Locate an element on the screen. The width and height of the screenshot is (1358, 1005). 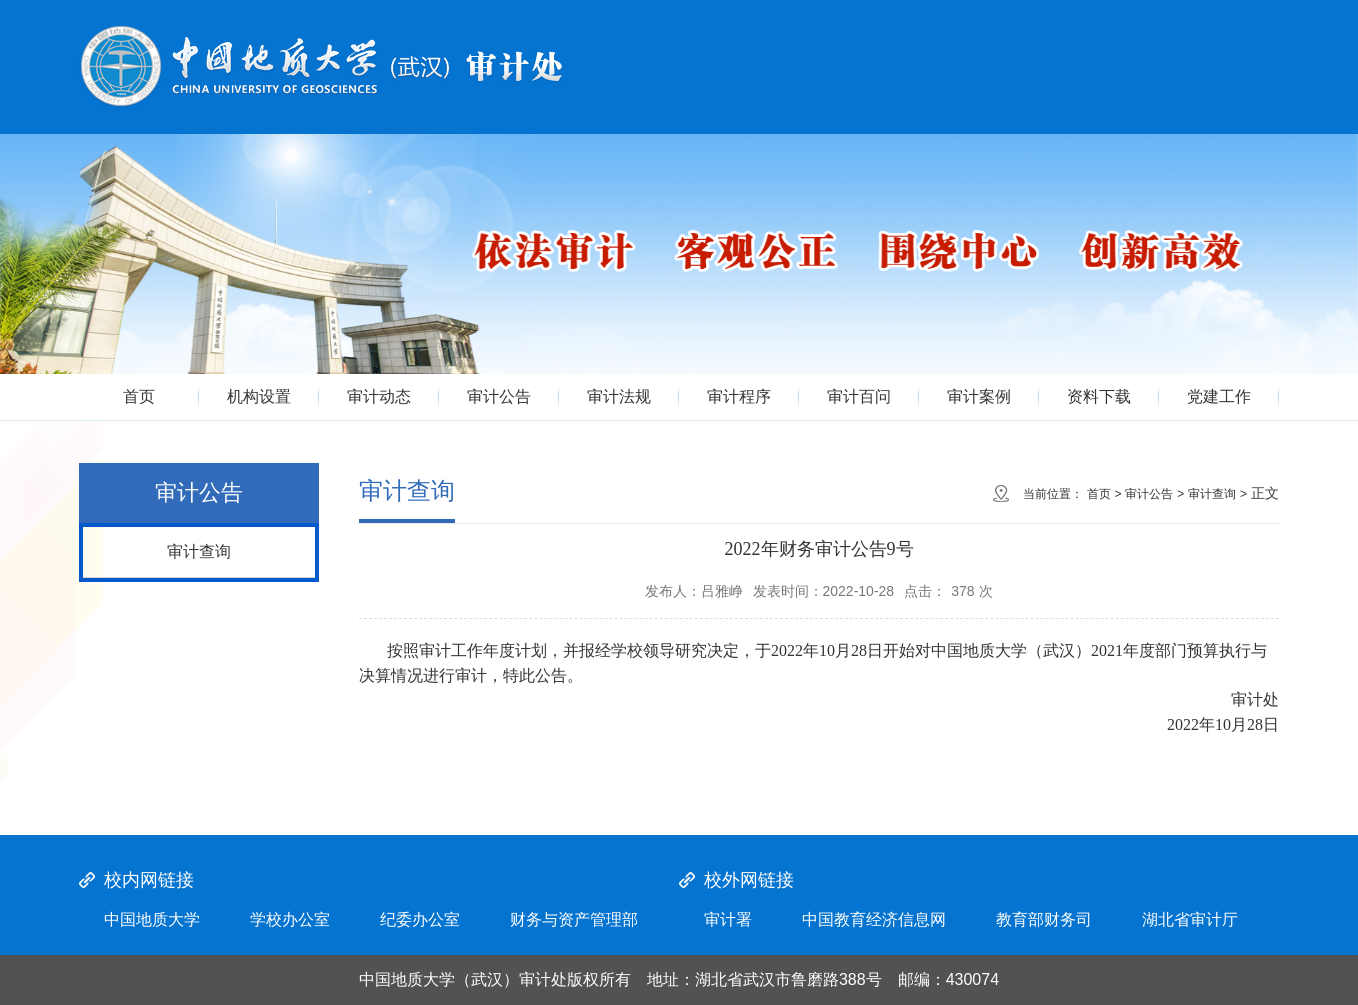
当前位置： is located at coordinates (1053, 494).